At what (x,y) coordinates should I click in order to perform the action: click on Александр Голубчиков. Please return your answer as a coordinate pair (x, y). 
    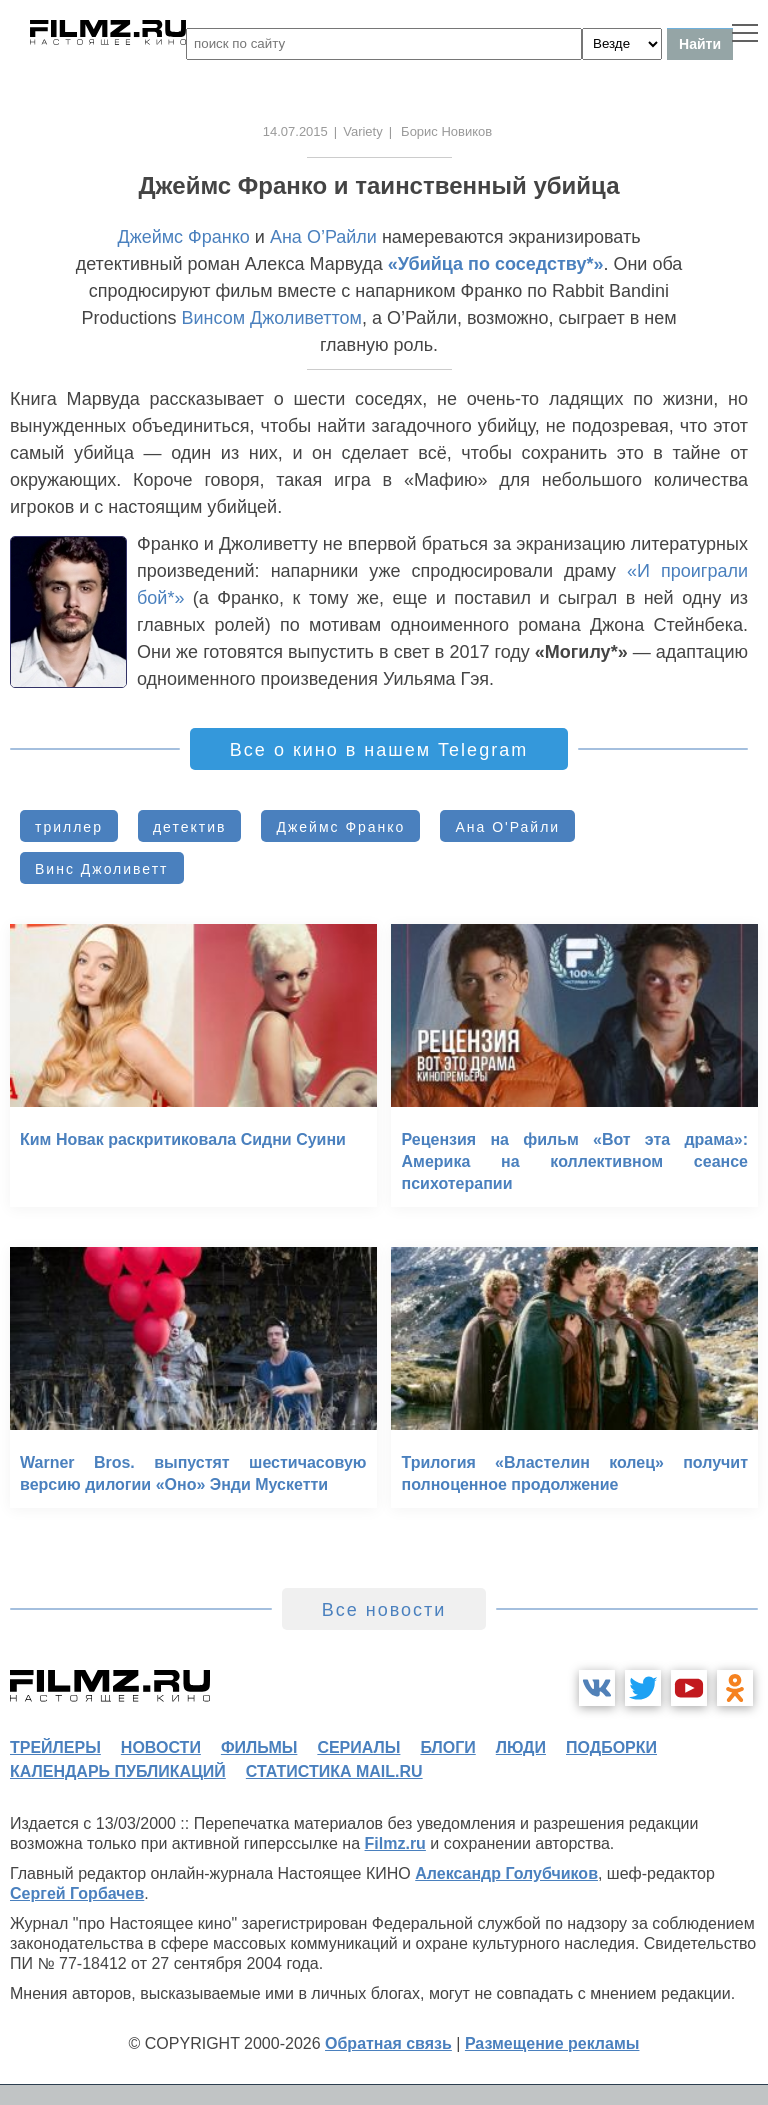
    Looking at the image, I should click on (506, 1873).